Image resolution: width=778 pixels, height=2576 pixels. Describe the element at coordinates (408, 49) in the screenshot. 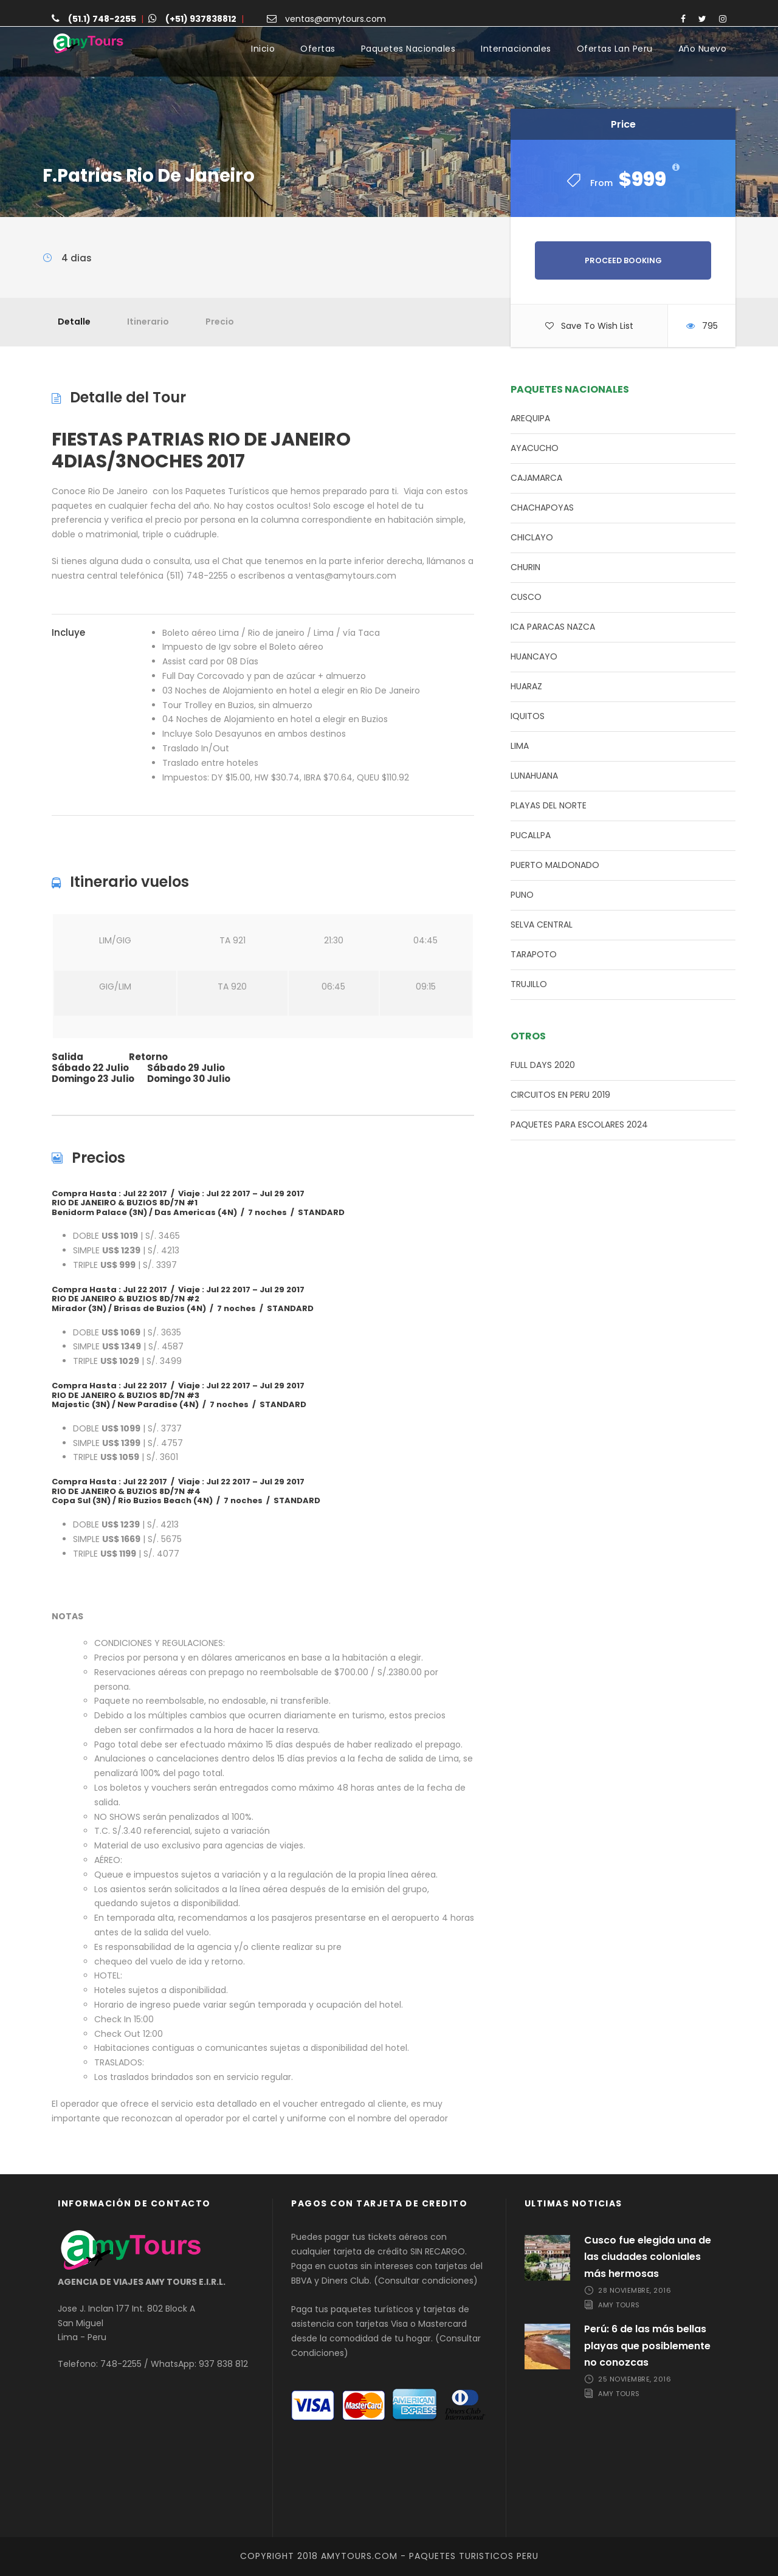

I see `Paquetes Nacionales` at that location.